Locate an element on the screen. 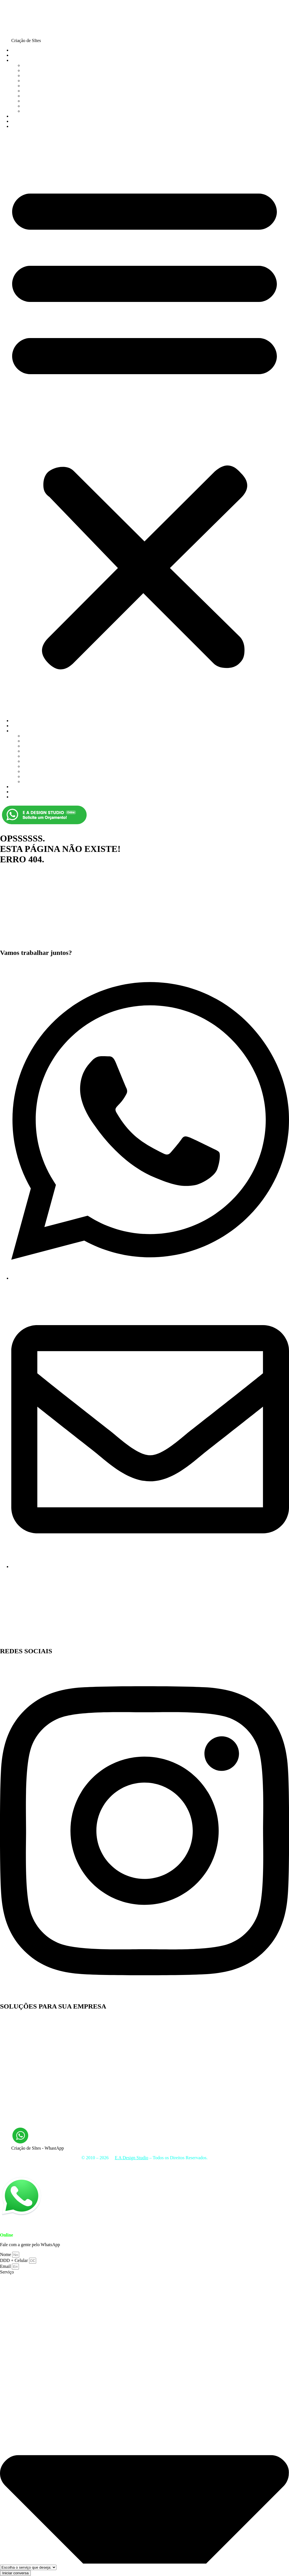  JOBS is located at coordinates (16, 116).